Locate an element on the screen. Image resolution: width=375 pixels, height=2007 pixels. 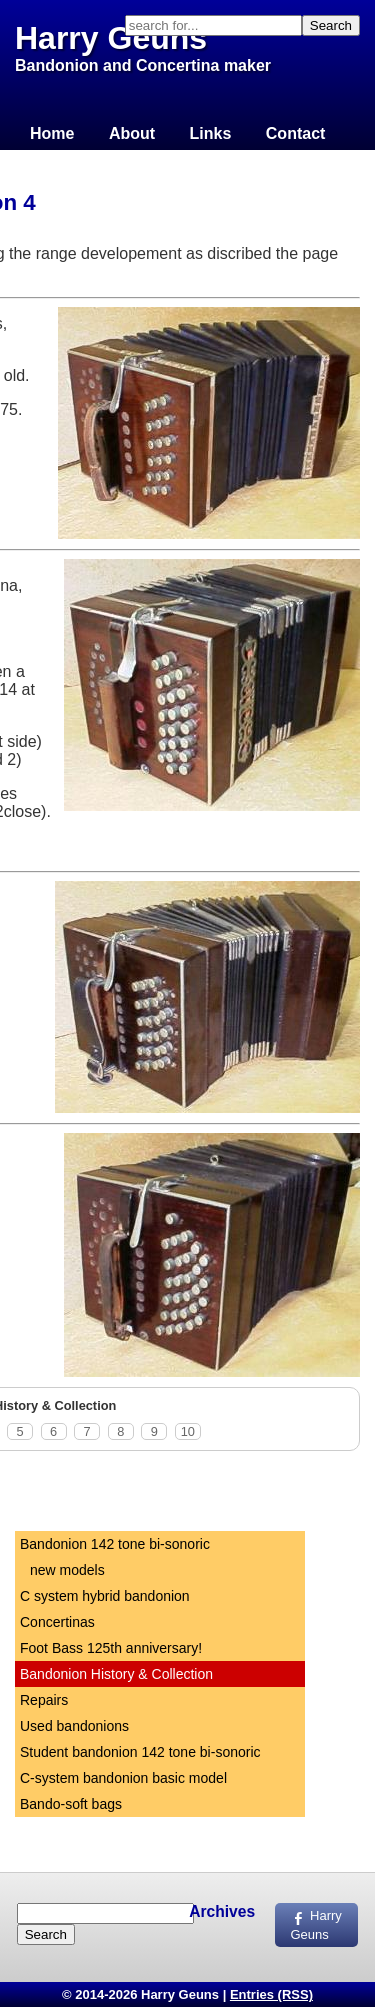
Home is located at coordinates (52, 133).